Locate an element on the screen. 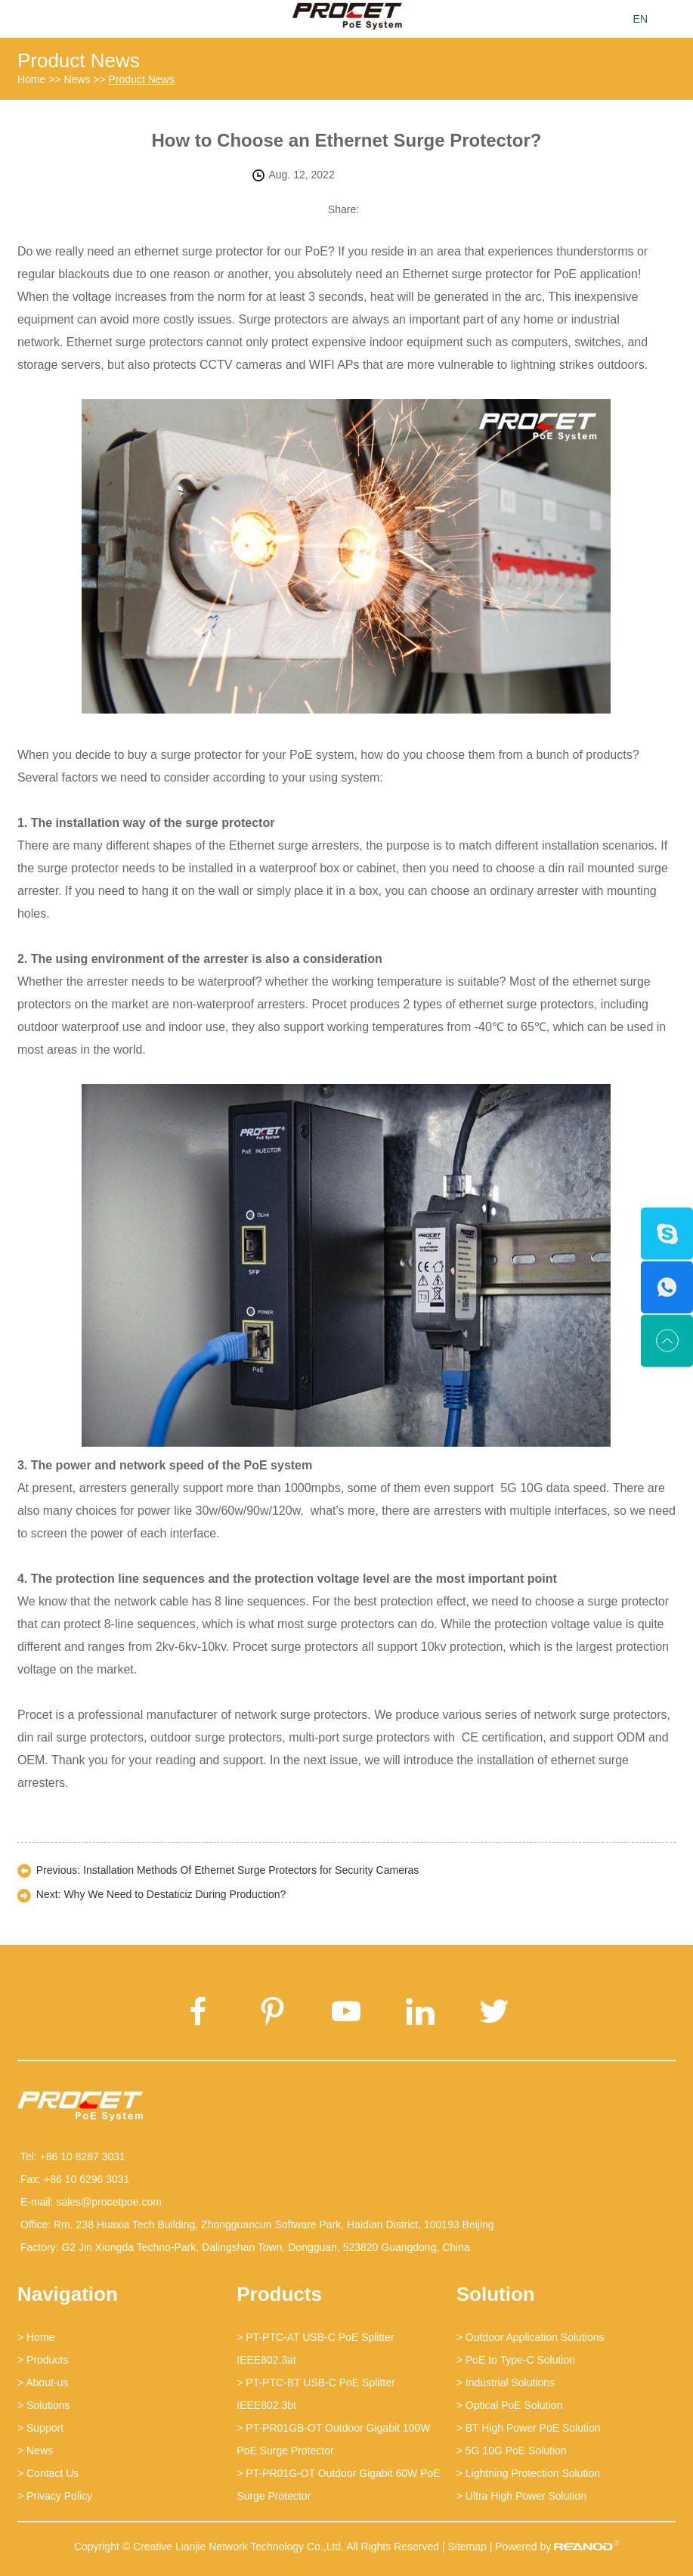 This screenshot has height=2576, width=693. > Outdoor Application Solutions is located at coordinates (530, 2337).